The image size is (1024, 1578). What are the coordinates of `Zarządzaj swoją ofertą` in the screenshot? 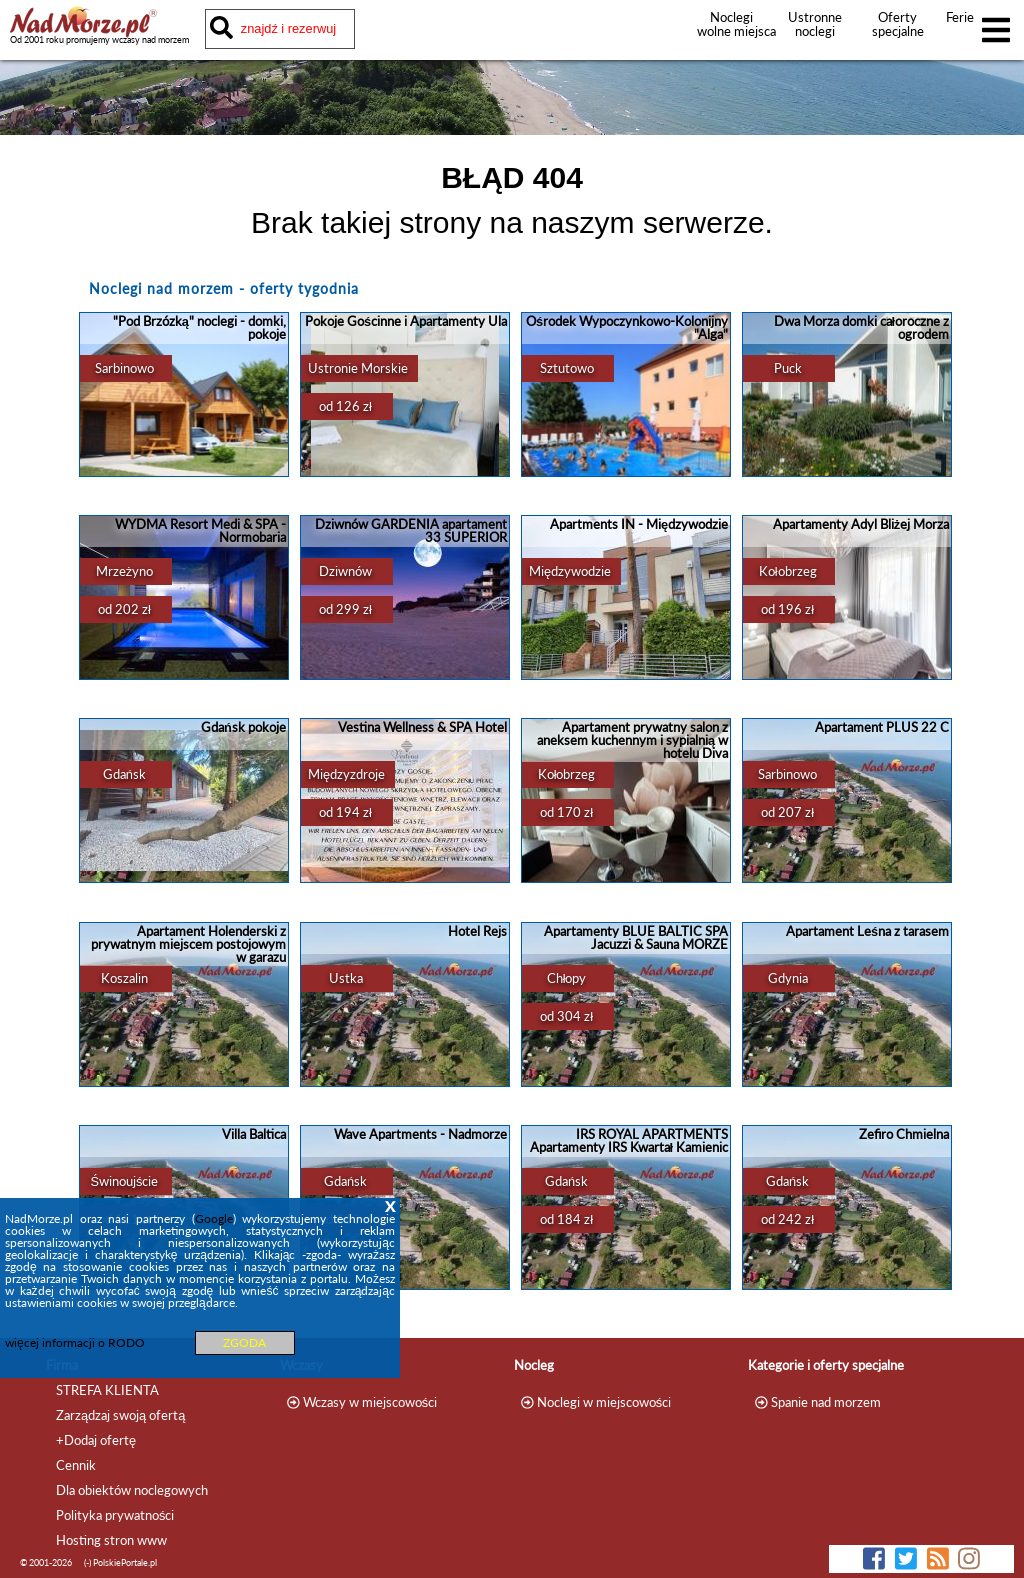 It's located at (120, 1415).